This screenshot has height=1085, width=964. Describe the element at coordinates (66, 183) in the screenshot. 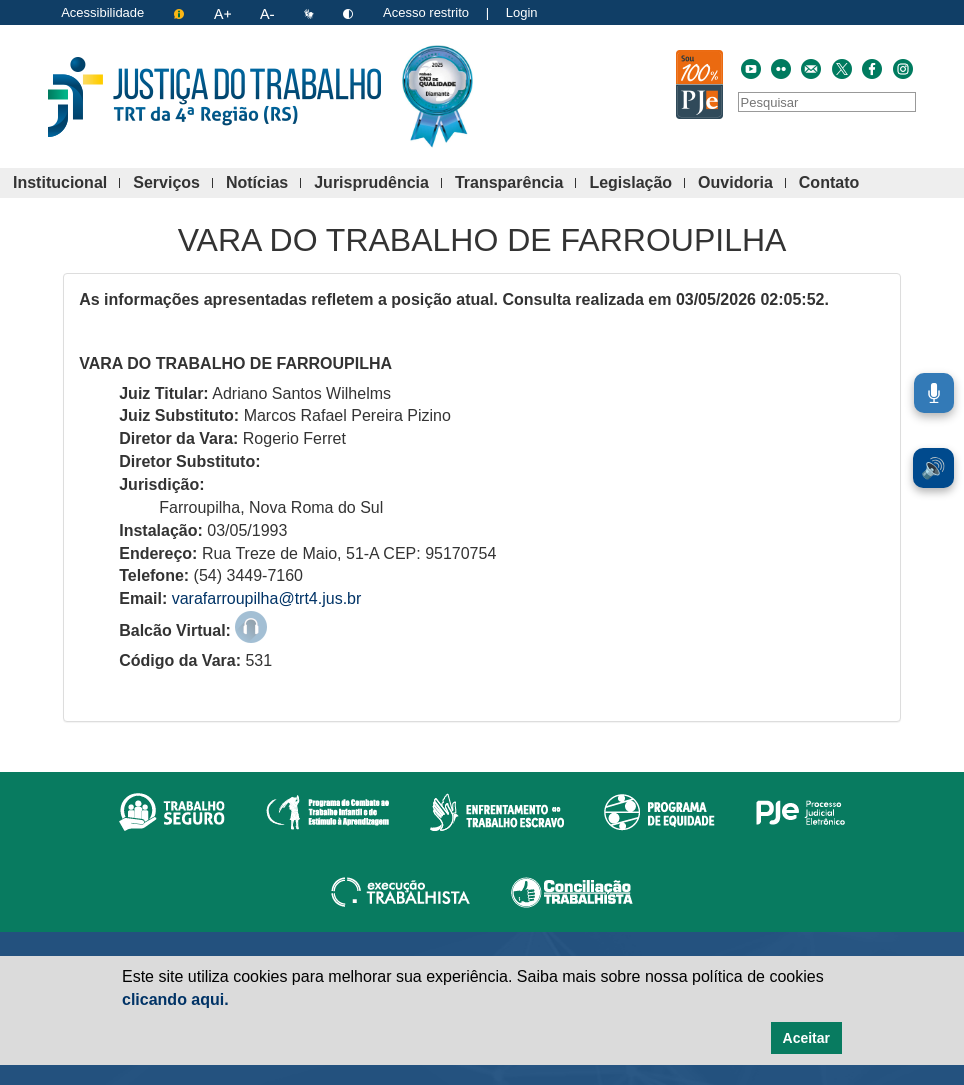

I see `Institucional` at that location.